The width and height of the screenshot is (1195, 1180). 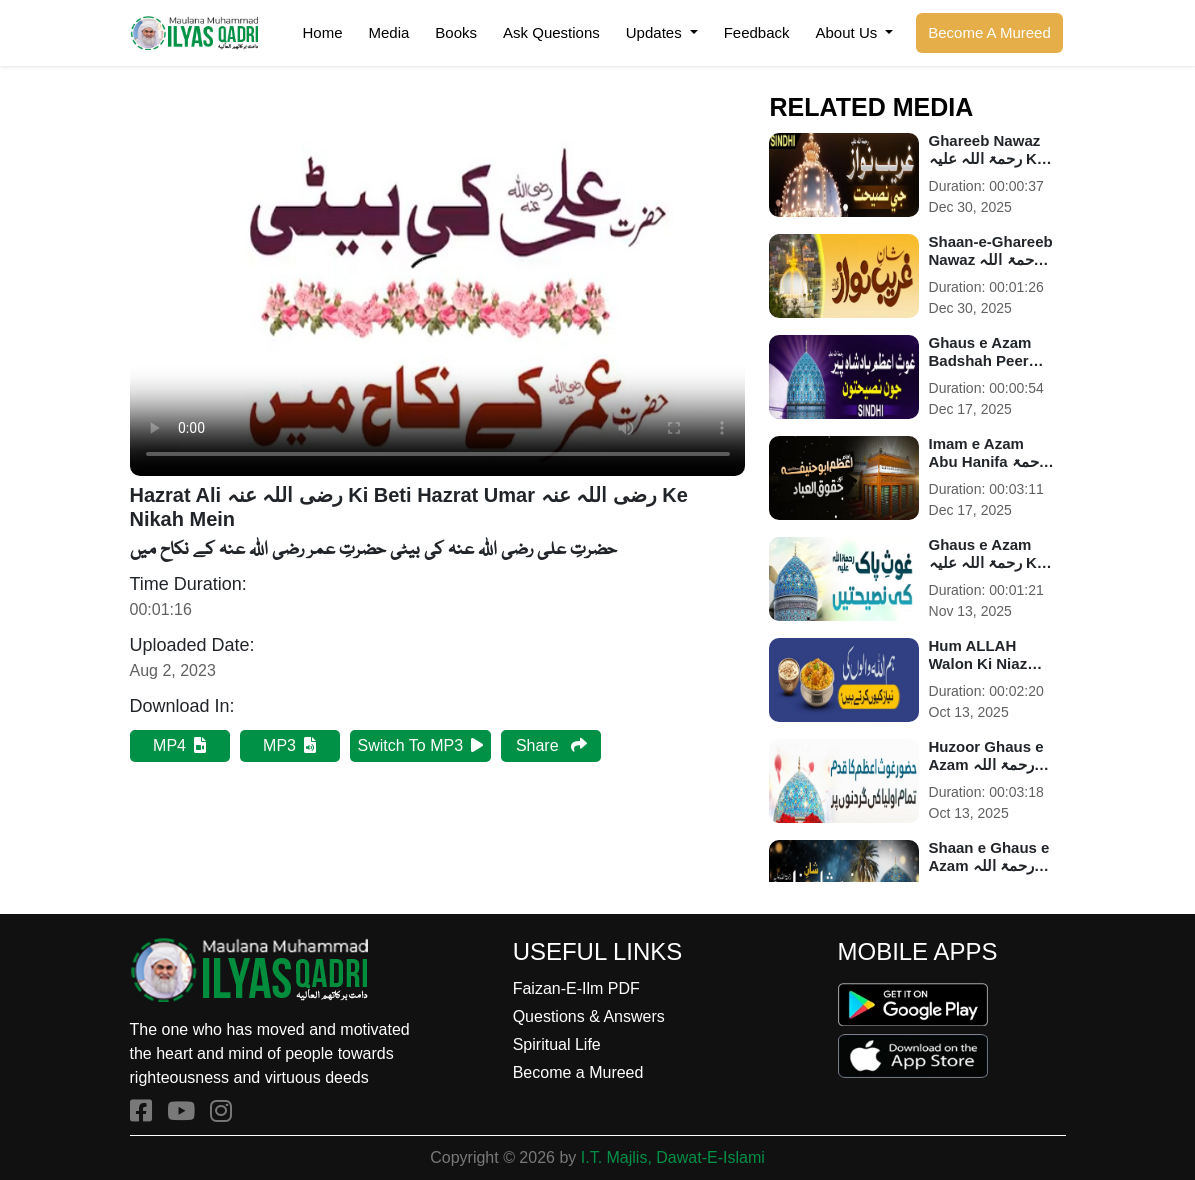 What do you see at coordinates (456, 32) in the screenshot?
I see `Books` at bounding box center [456, 32].